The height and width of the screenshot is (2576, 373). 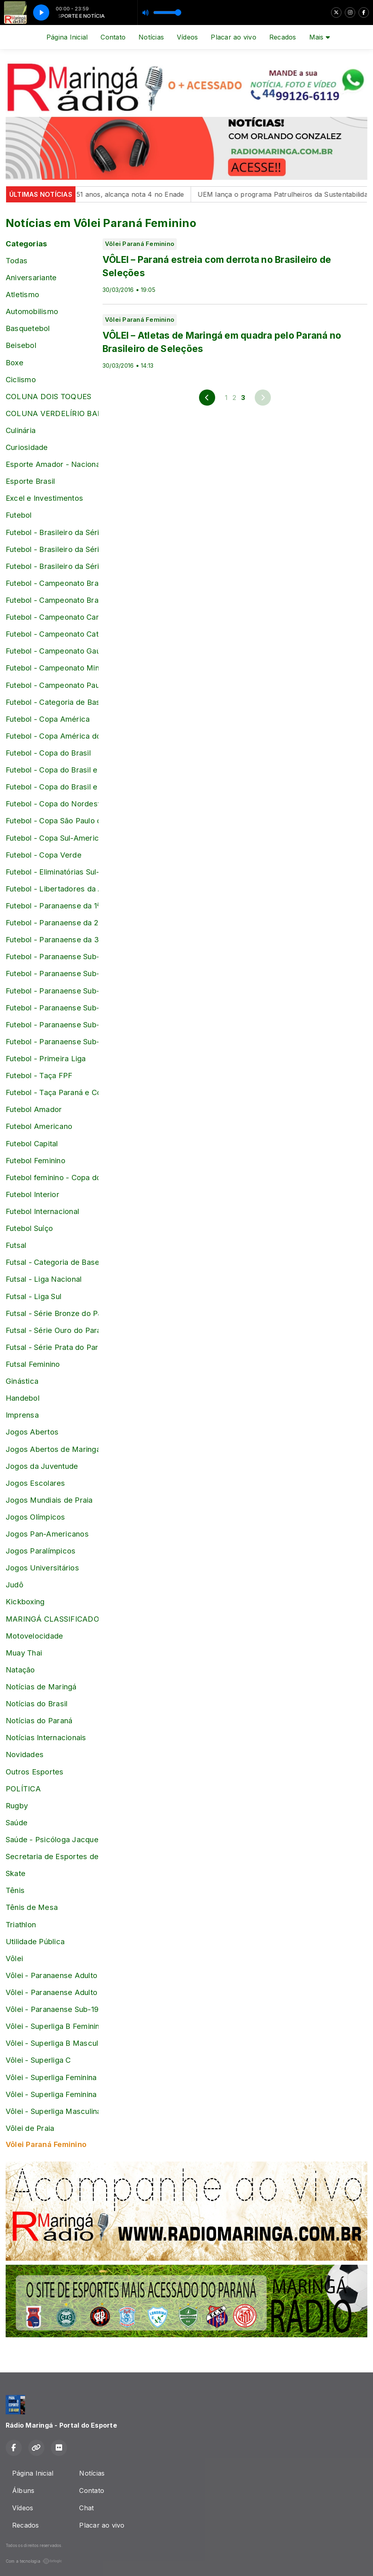 What do you see at coordinates (21, 430) in the screenshot?
I see `Culinária` at bounding box center [21, 430].